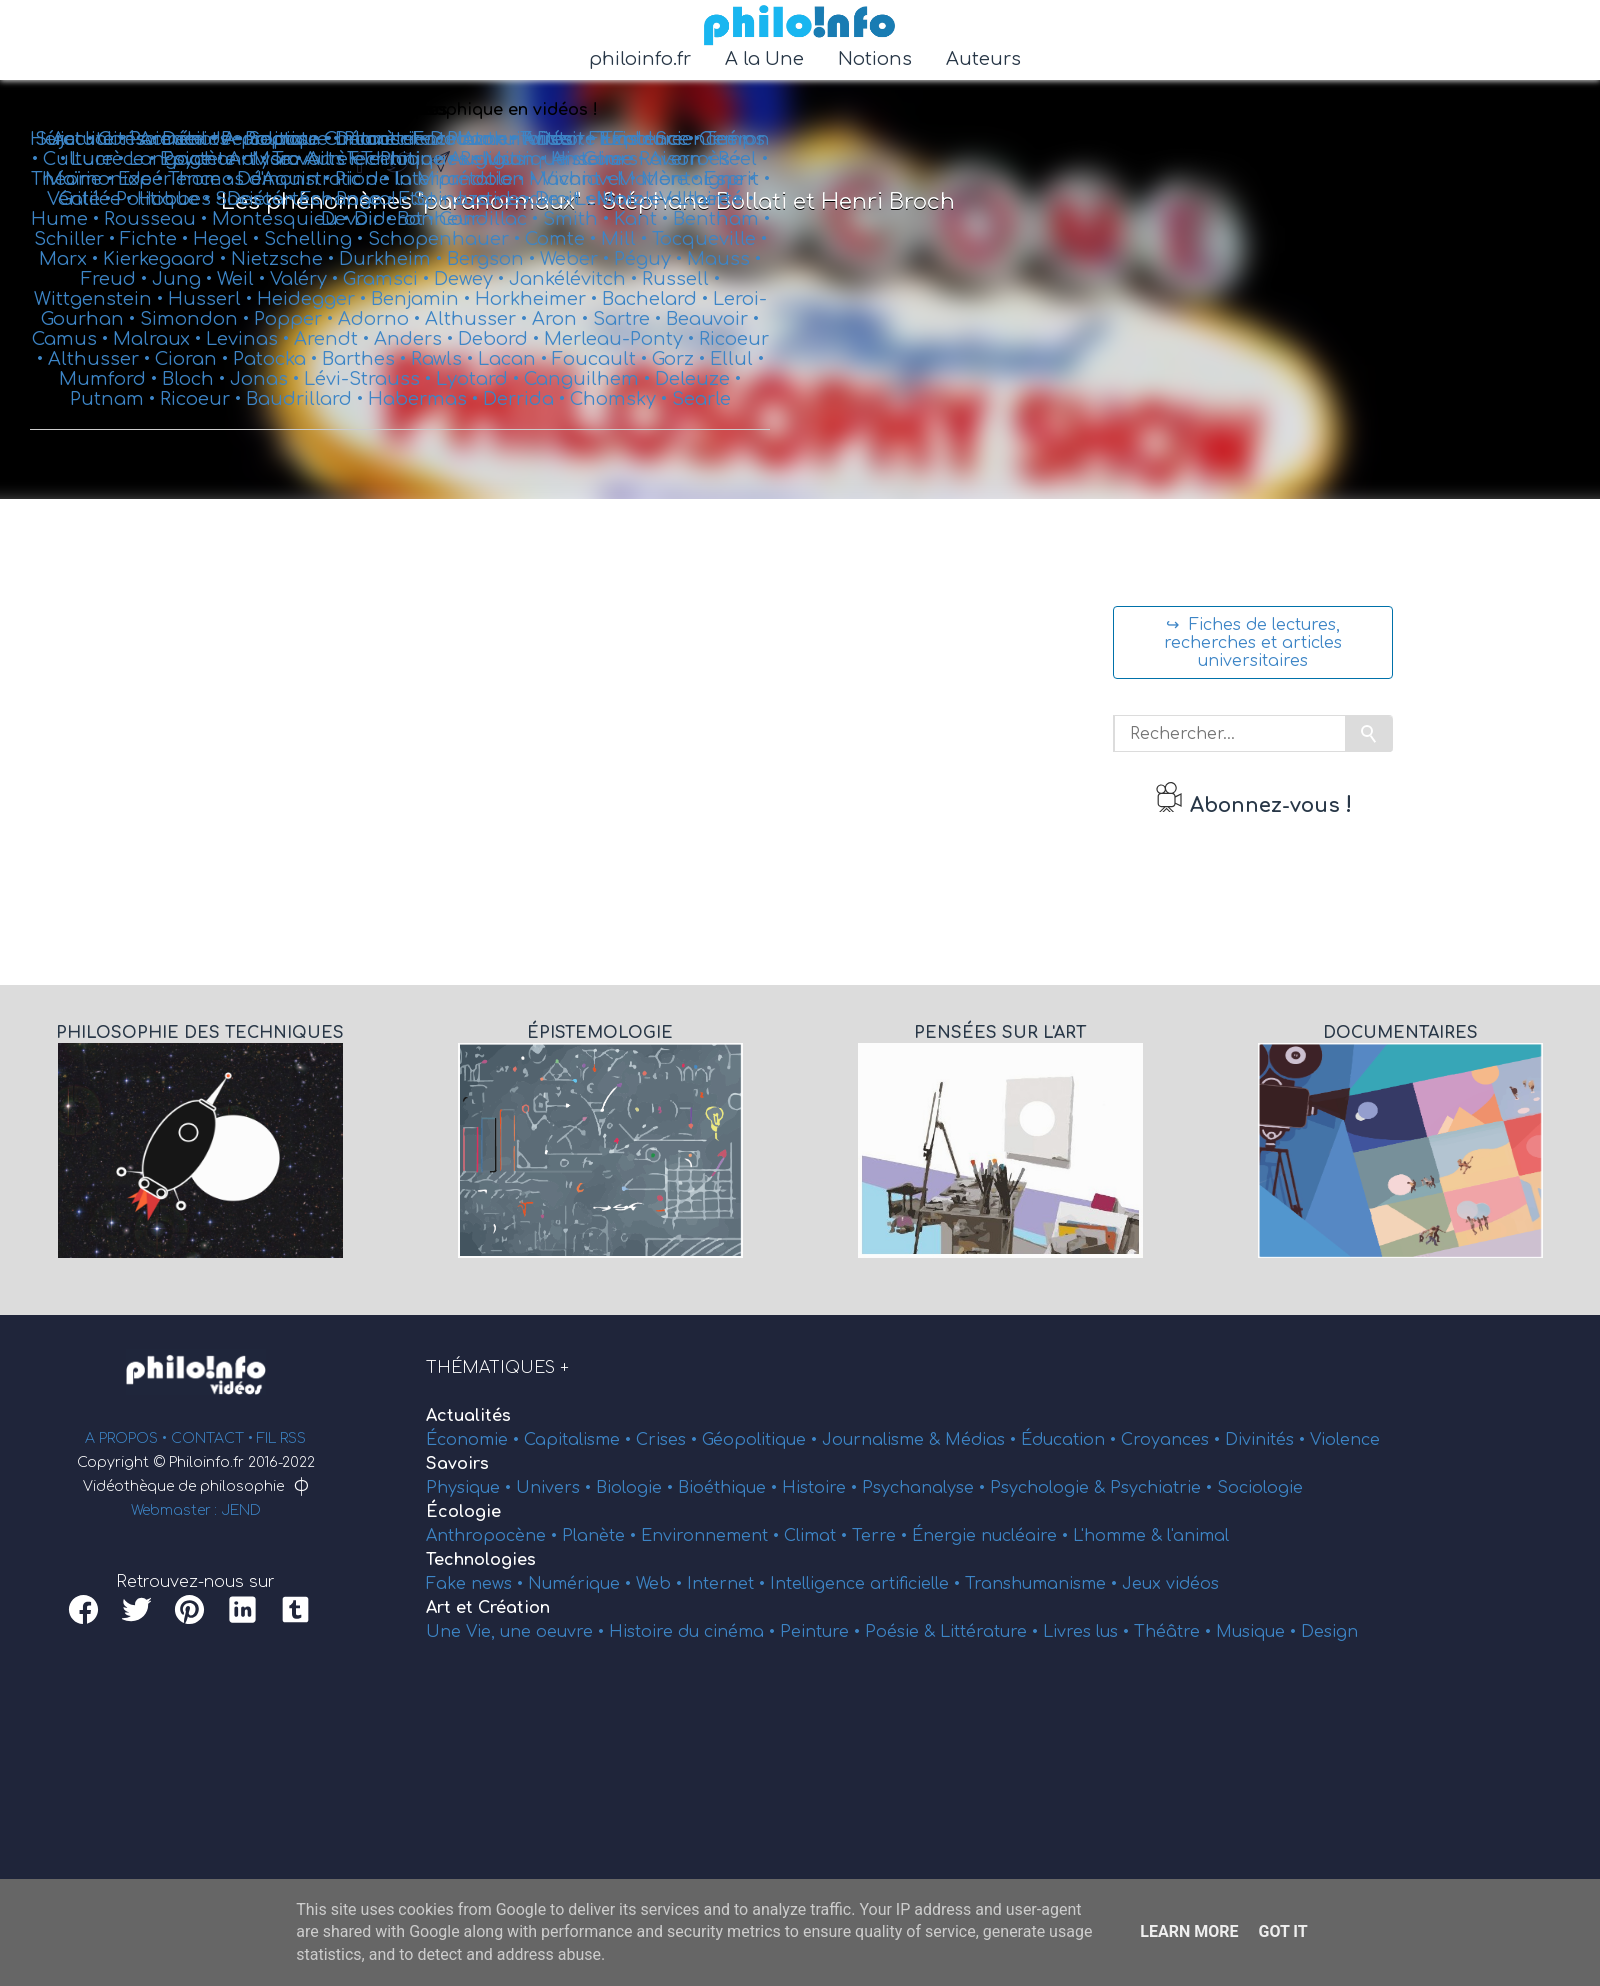 The height and width of the screenshot is (1986, 1600). I want to click on Climat •, so click(818, 1536).